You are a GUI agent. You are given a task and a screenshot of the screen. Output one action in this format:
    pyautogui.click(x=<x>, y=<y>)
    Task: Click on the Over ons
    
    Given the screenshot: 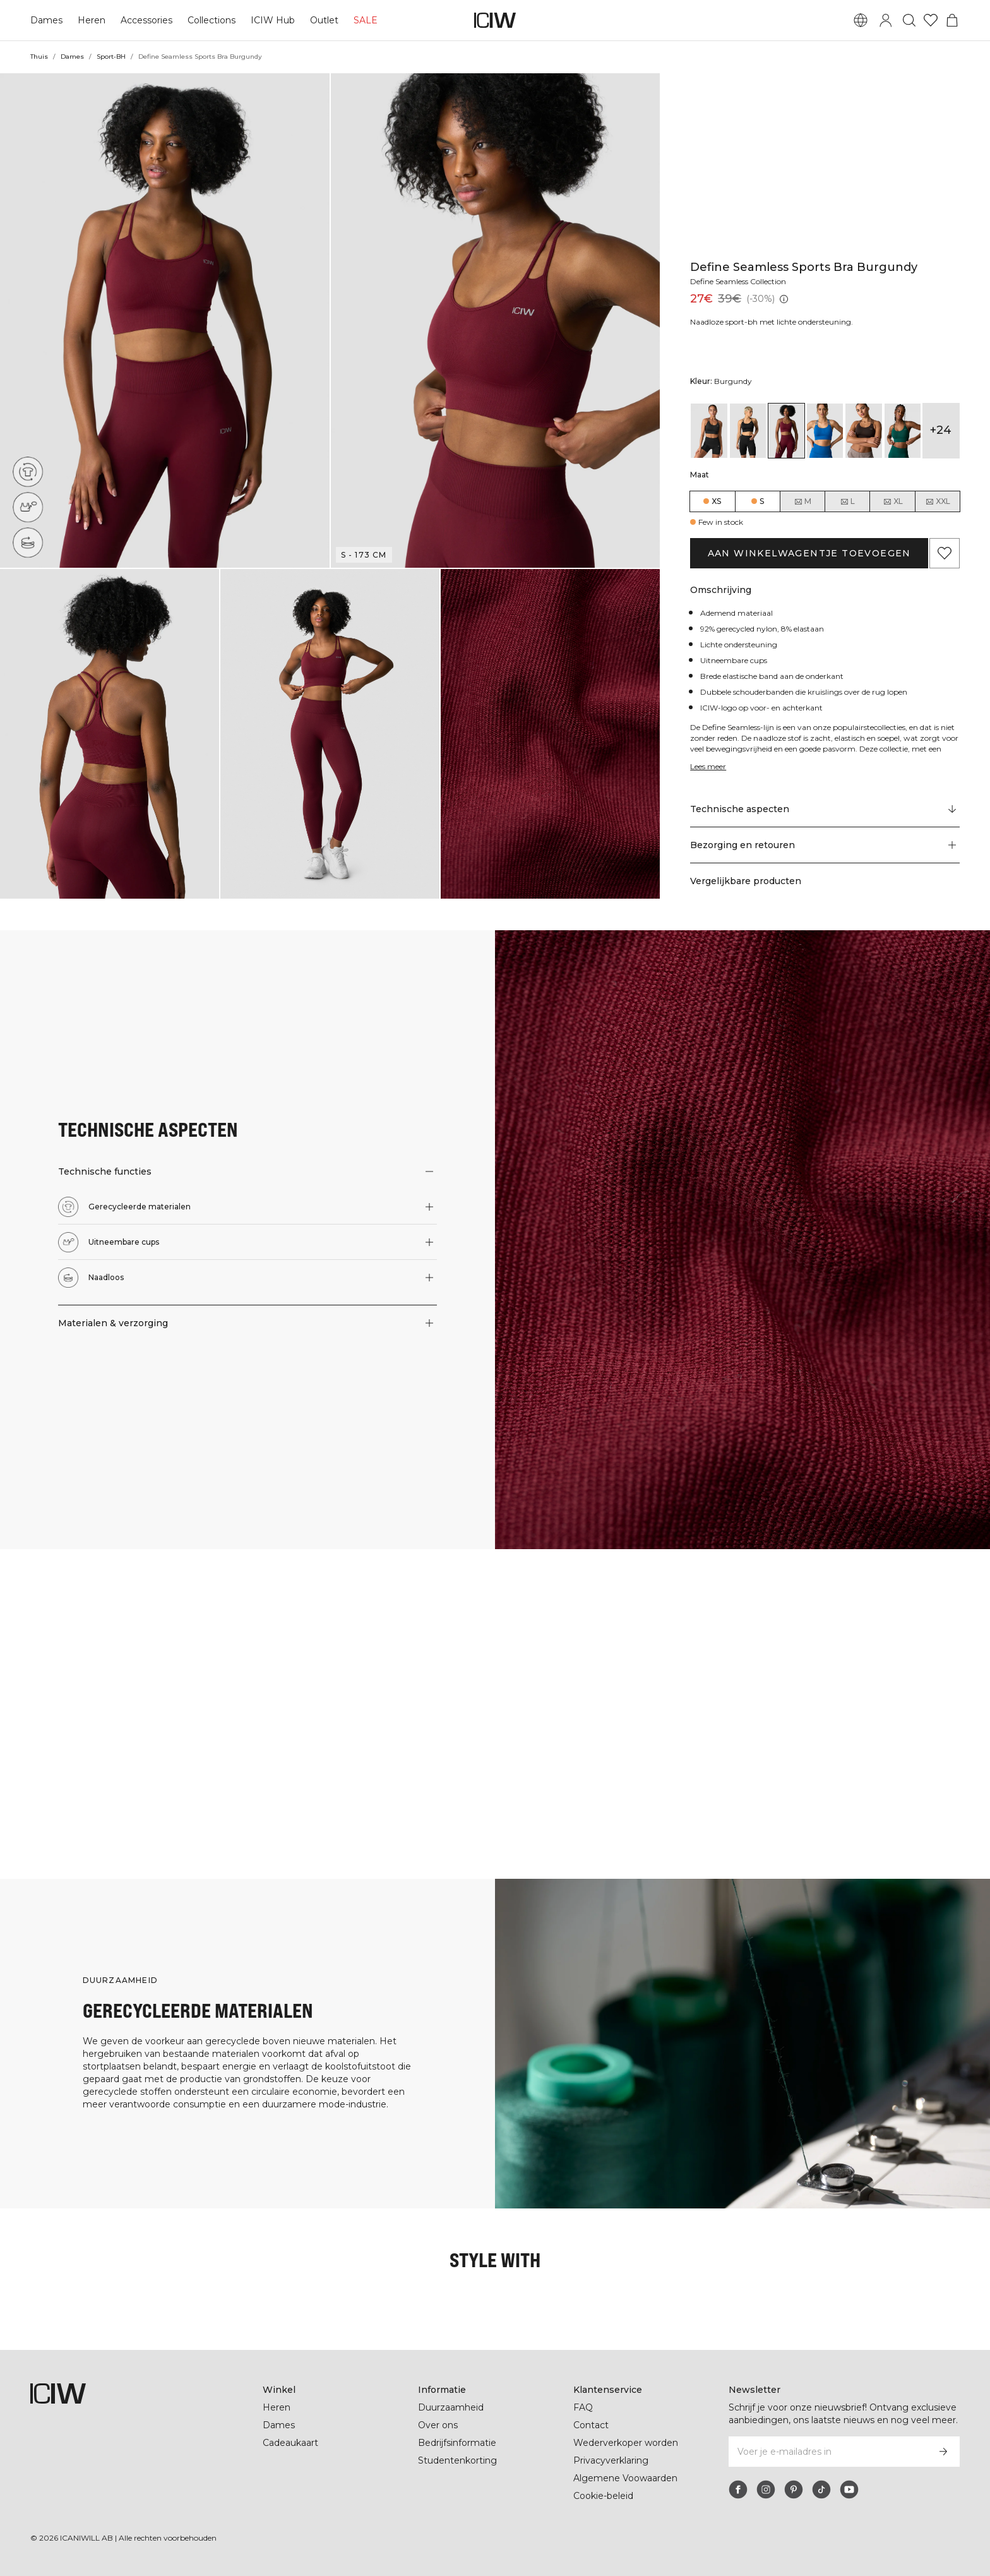 What is the action you would take?
    pyautogui.click(x=438, y=2425)
    